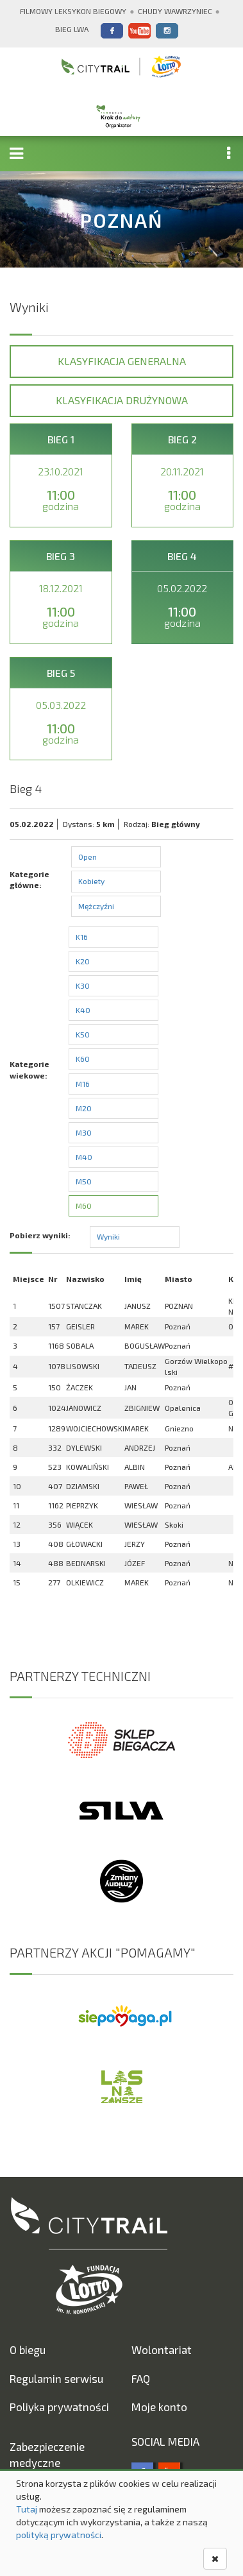 The height and width of the screenshot is (2576, 243). Describe the element at coordinates (83, 1058) in the screenshot. I see `K60` at that location.